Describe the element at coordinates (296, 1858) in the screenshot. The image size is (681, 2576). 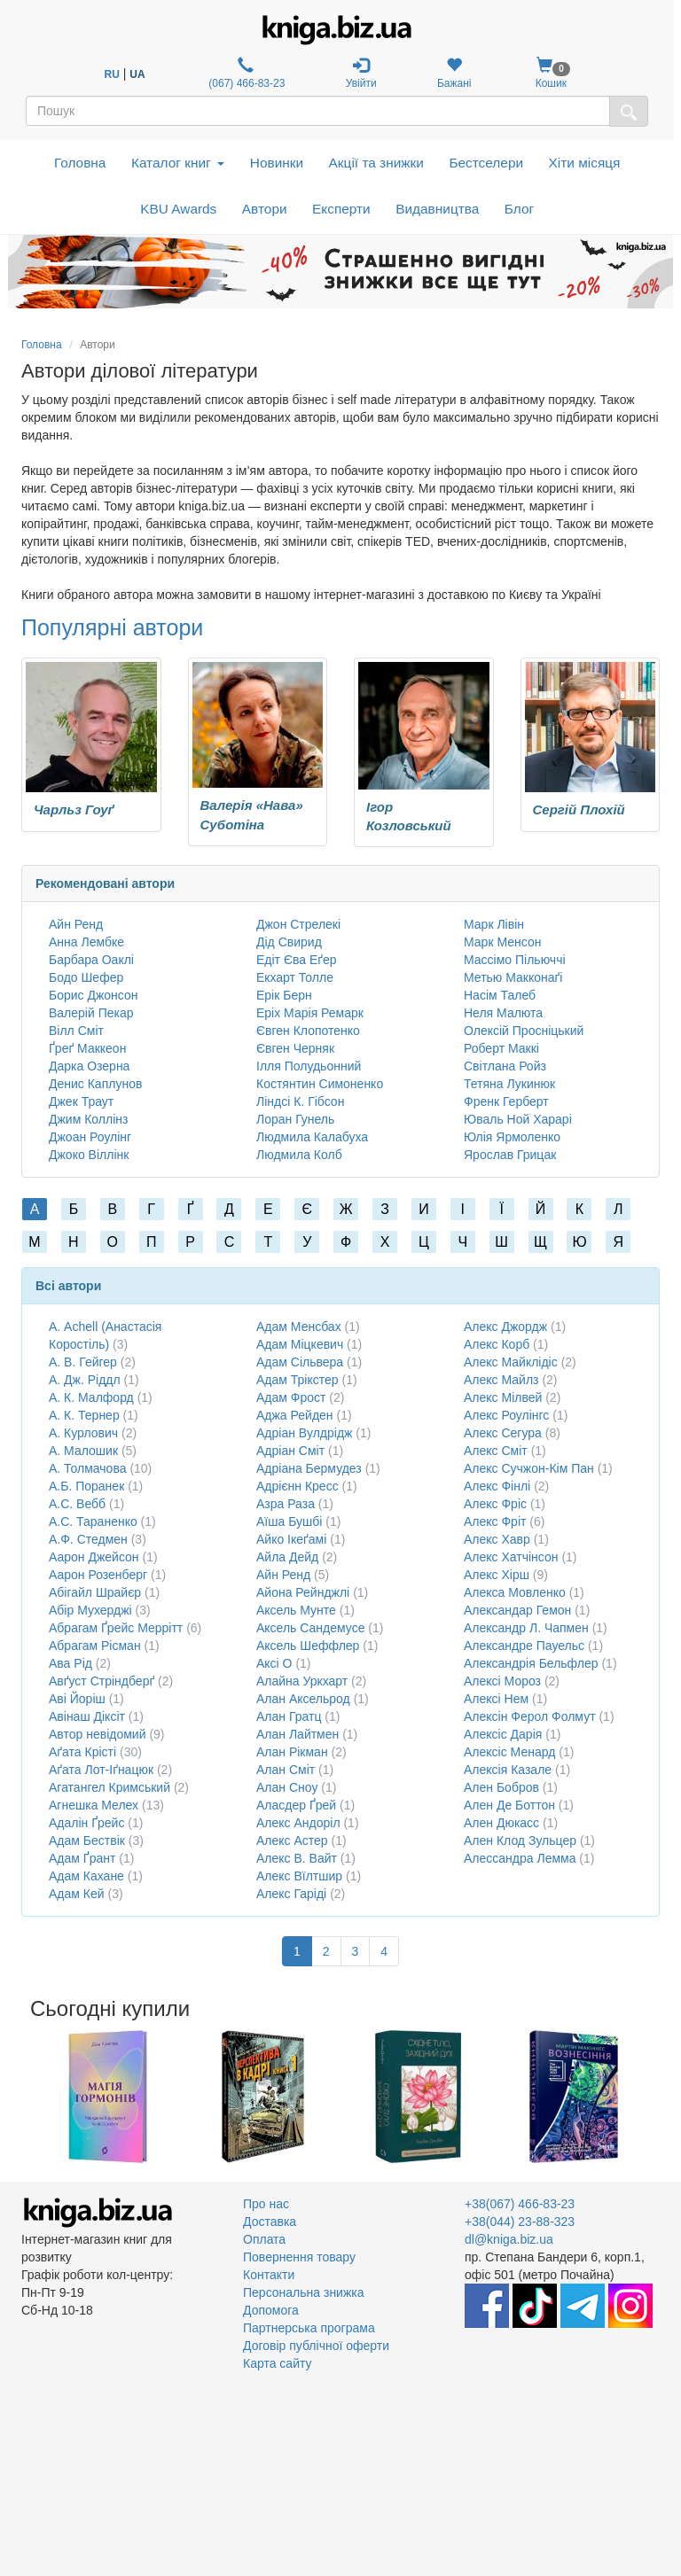
I see `Алекс В. Вайт` at that location.